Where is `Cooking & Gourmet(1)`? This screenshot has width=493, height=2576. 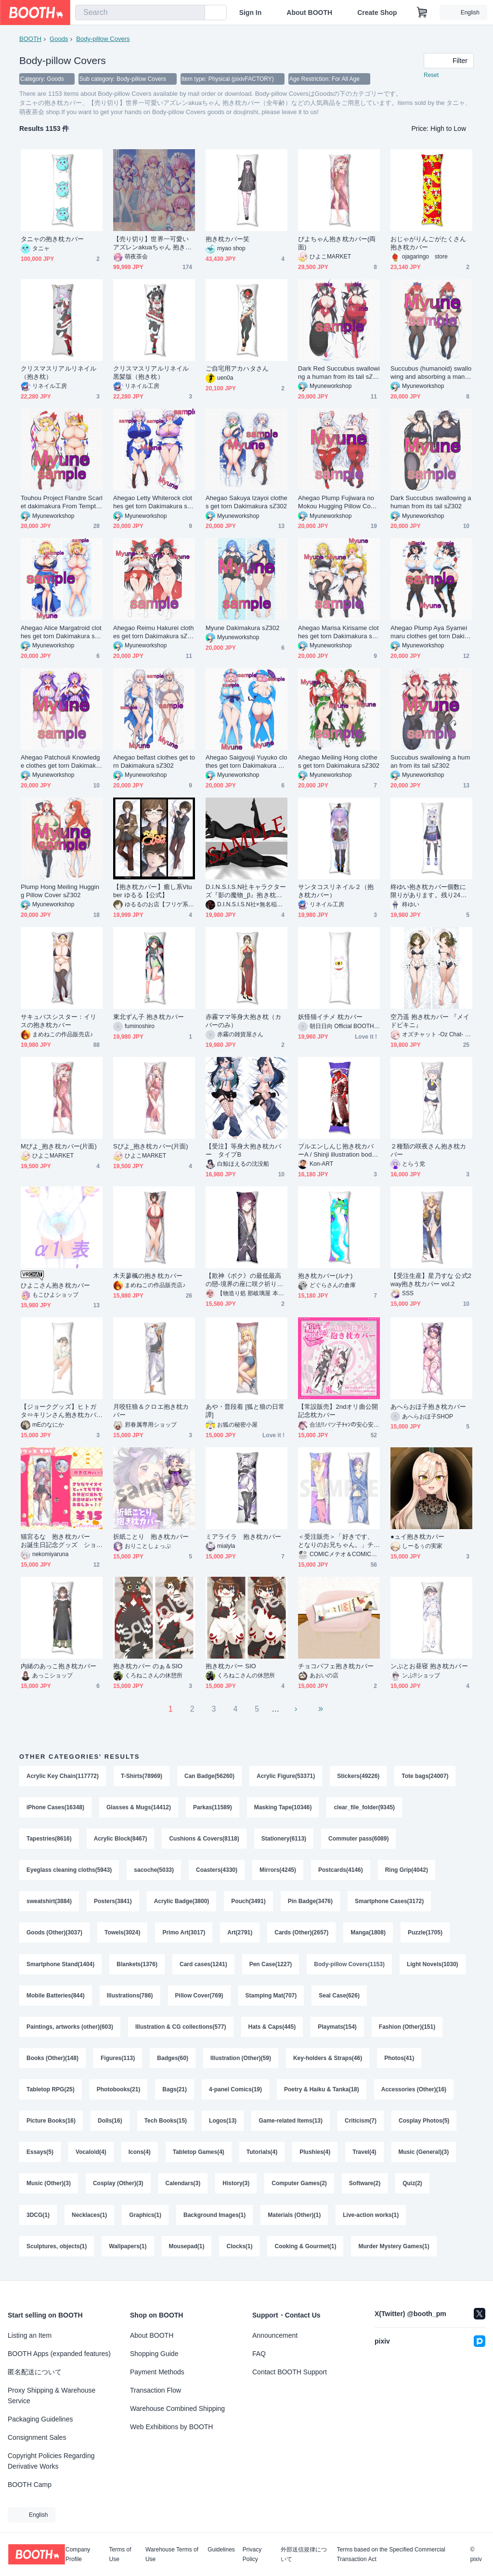
Cooking & Gourmet(1) is located at coordinates (306, 2252).